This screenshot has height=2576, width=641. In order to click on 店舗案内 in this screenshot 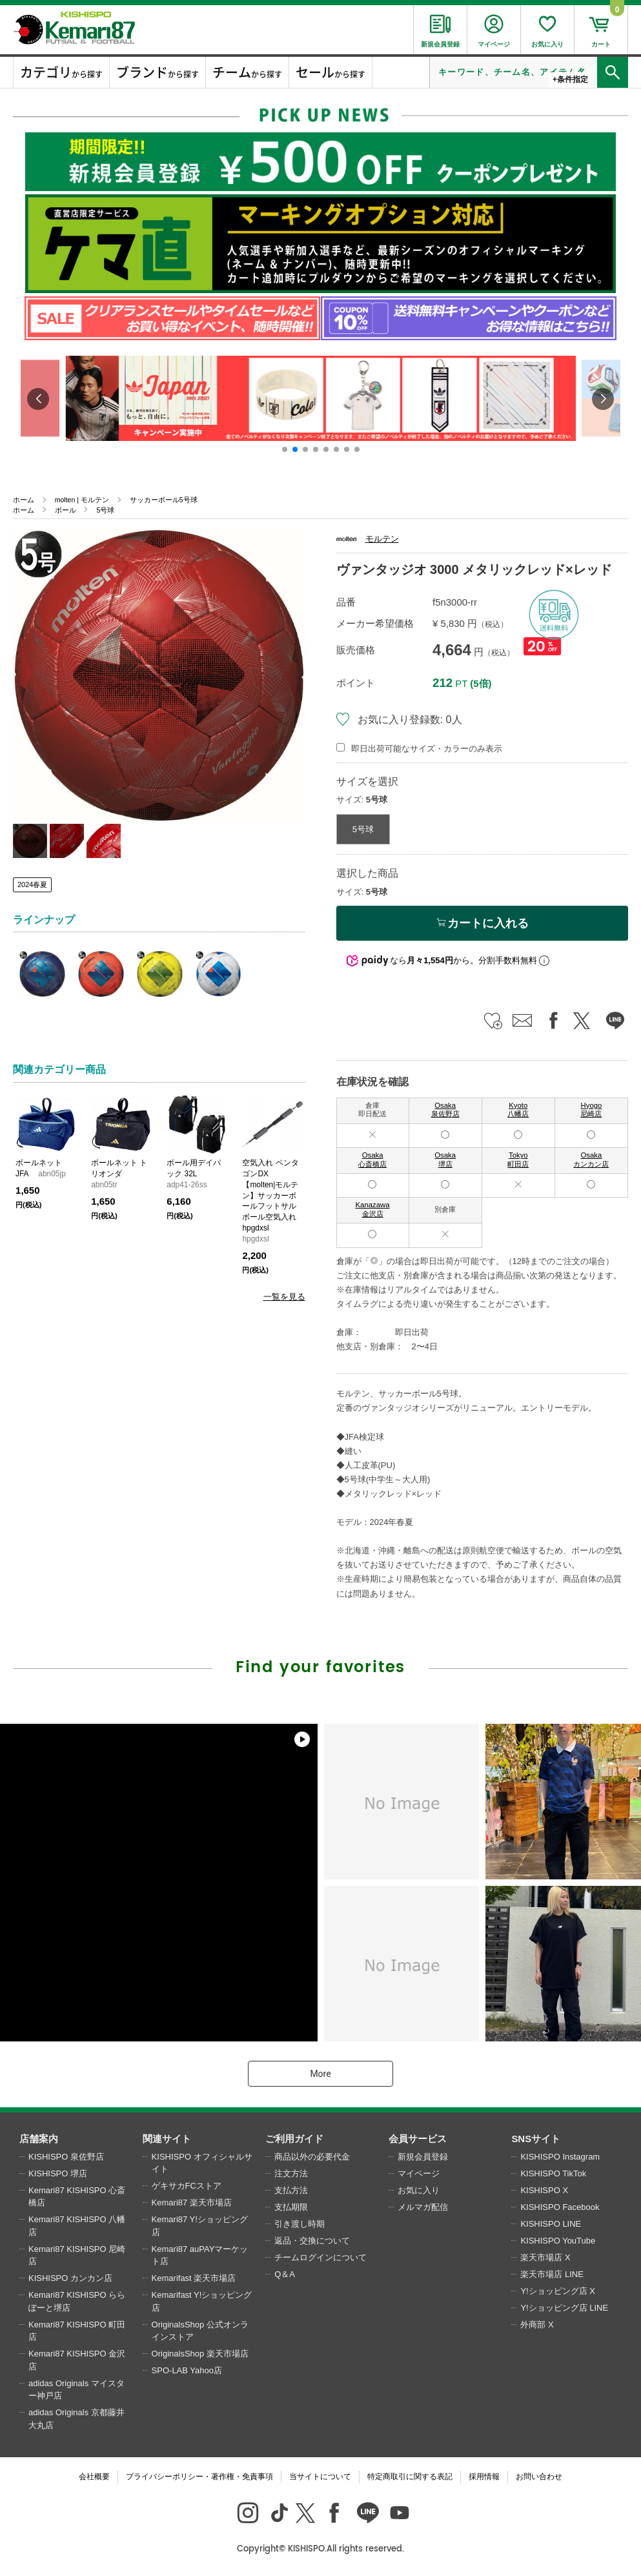, I will do `click(38, 2138)`.